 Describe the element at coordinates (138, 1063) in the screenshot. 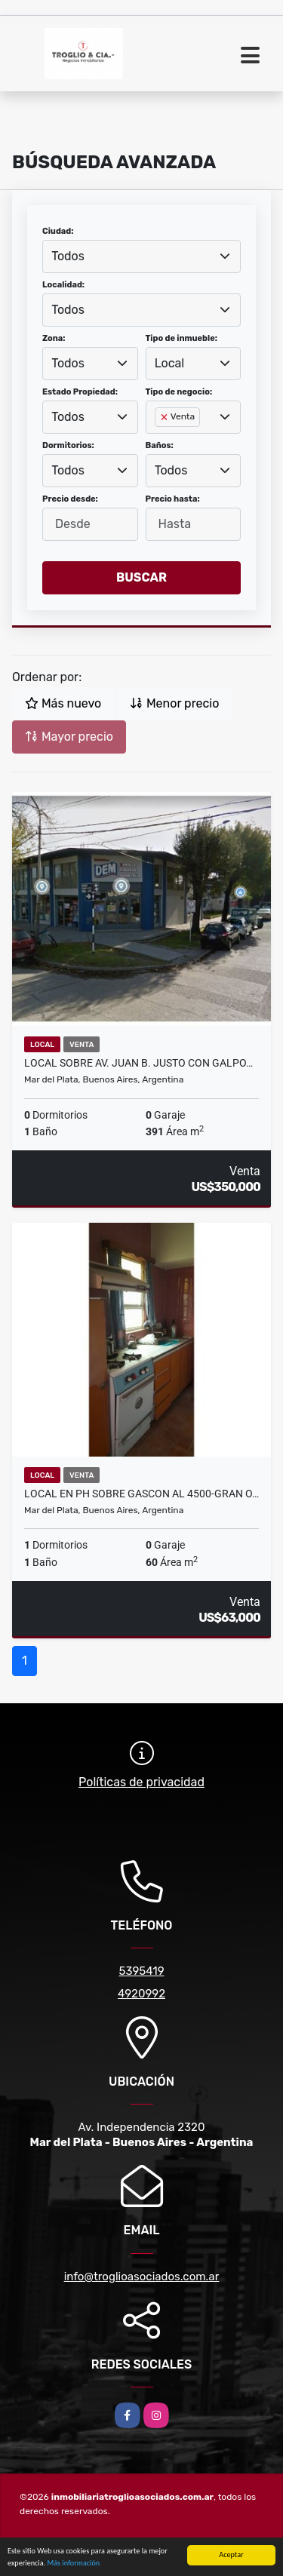

I see `LOCAL sobre Av. JUAN B. JUSTO CON GALPO…` at that location.